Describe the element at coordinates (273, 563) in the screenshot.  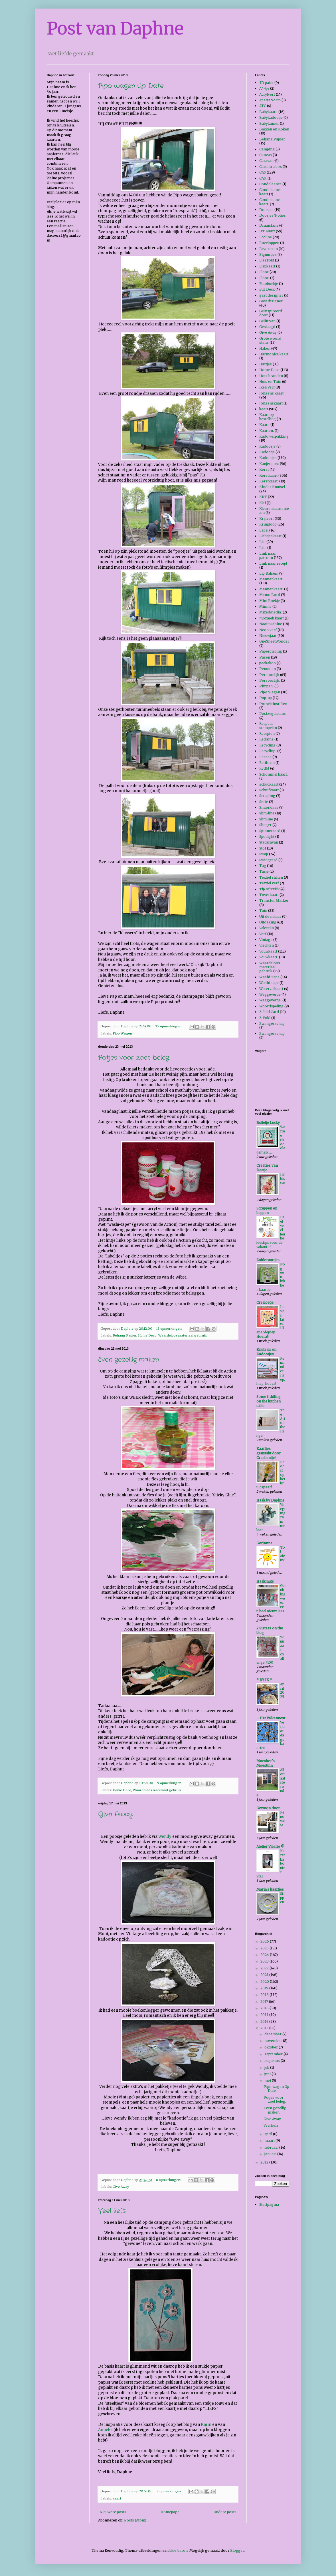
I see `Link naar recept` at that location.